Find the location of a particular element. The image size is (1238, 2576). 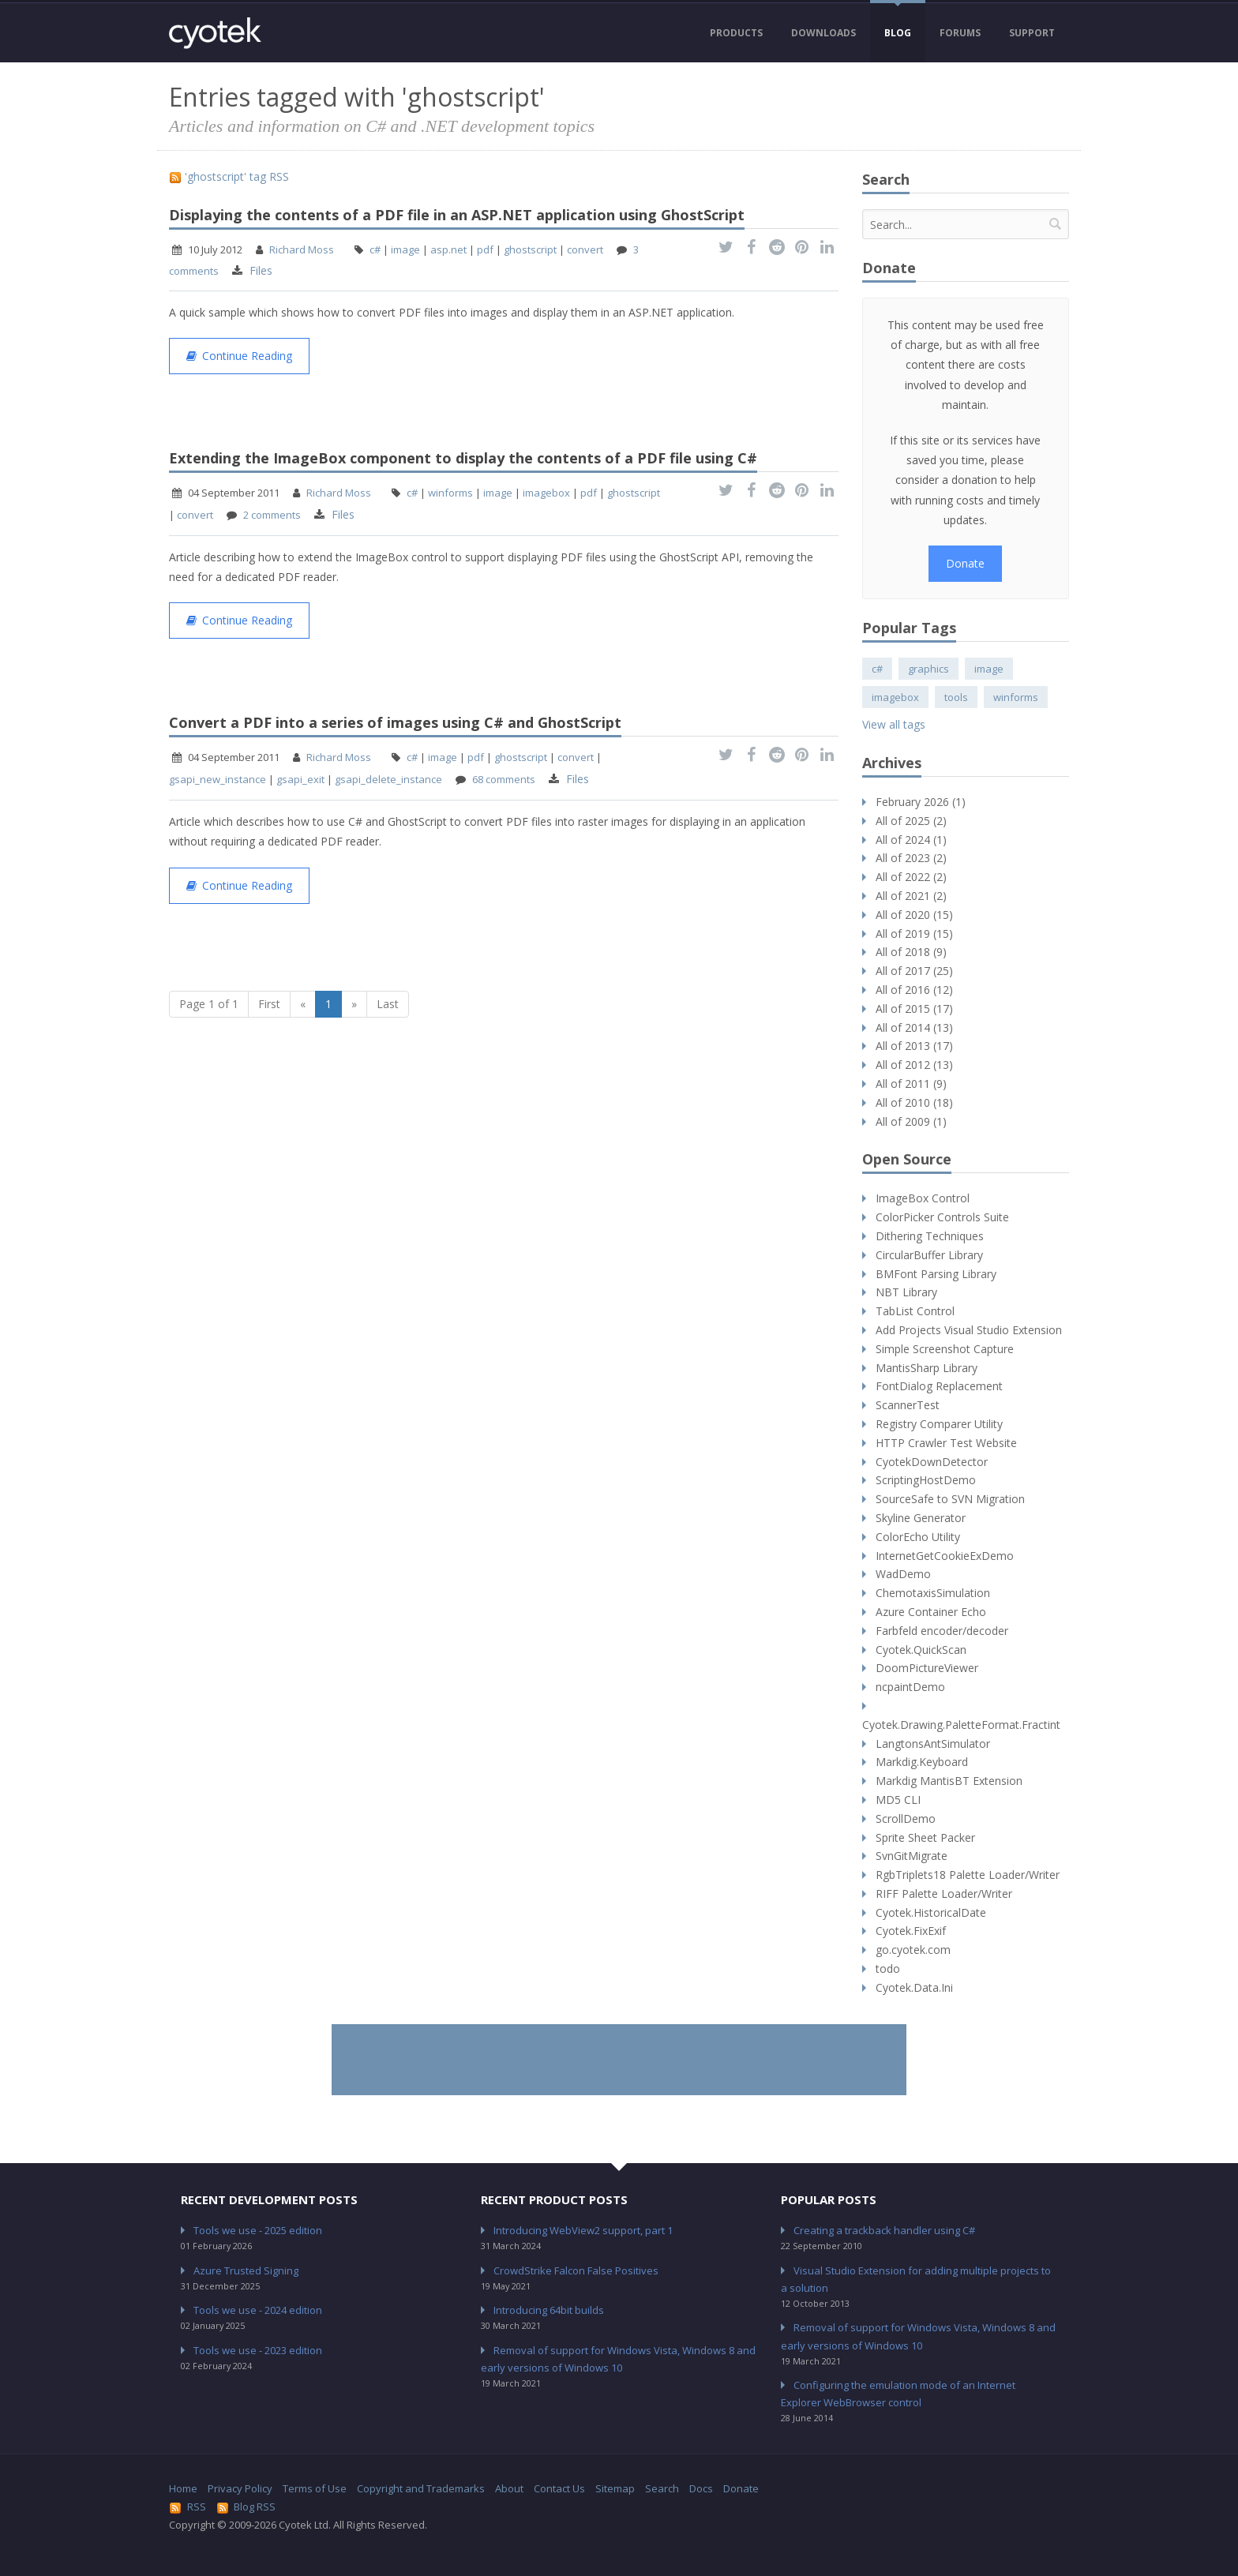

ghostscript is located at coordinates (530, 249).